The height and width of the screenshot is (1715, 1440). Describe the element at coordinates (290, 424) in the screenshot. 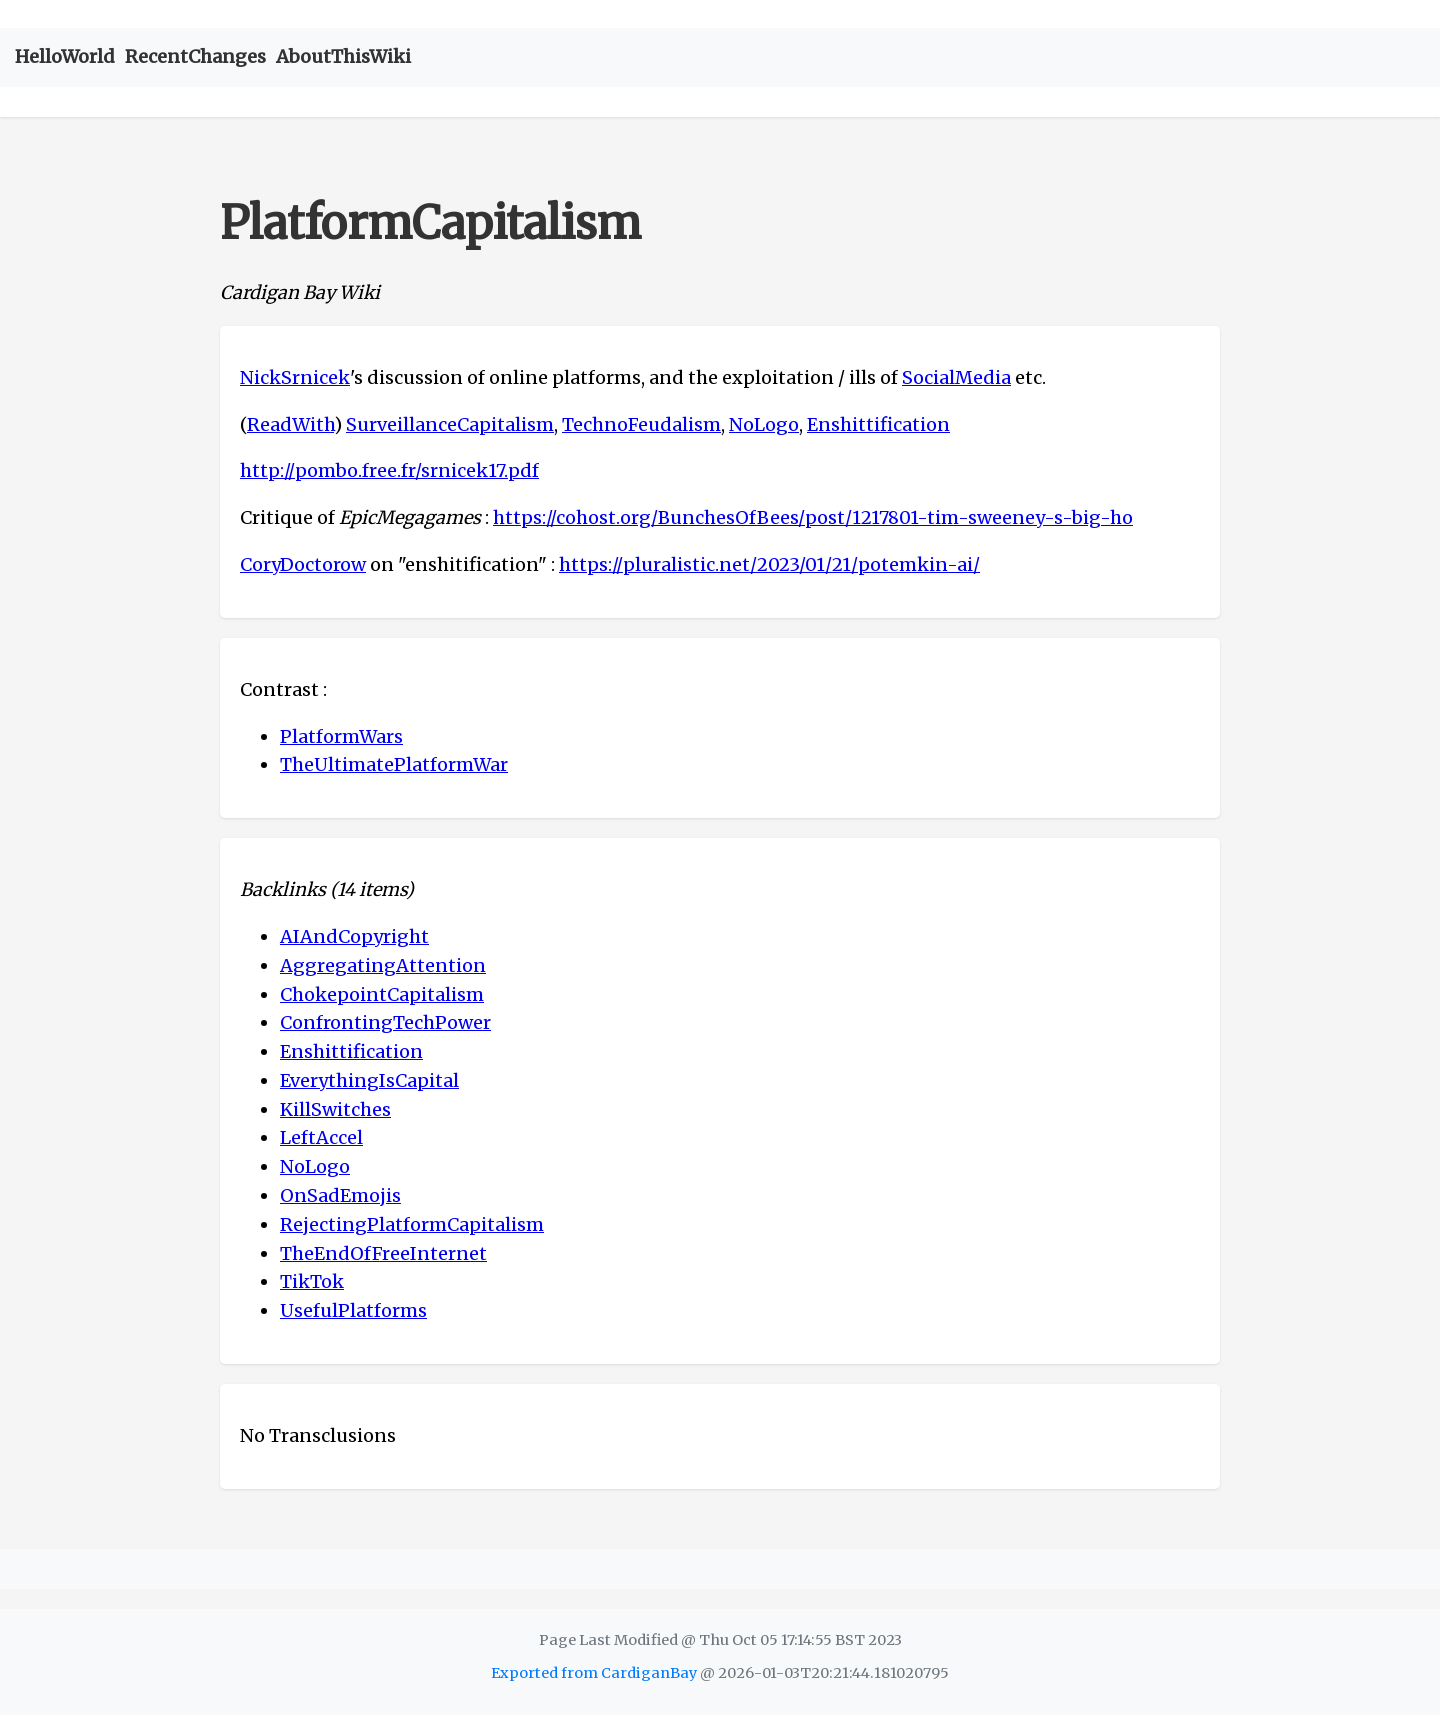

I see `ReadWith` at that location.